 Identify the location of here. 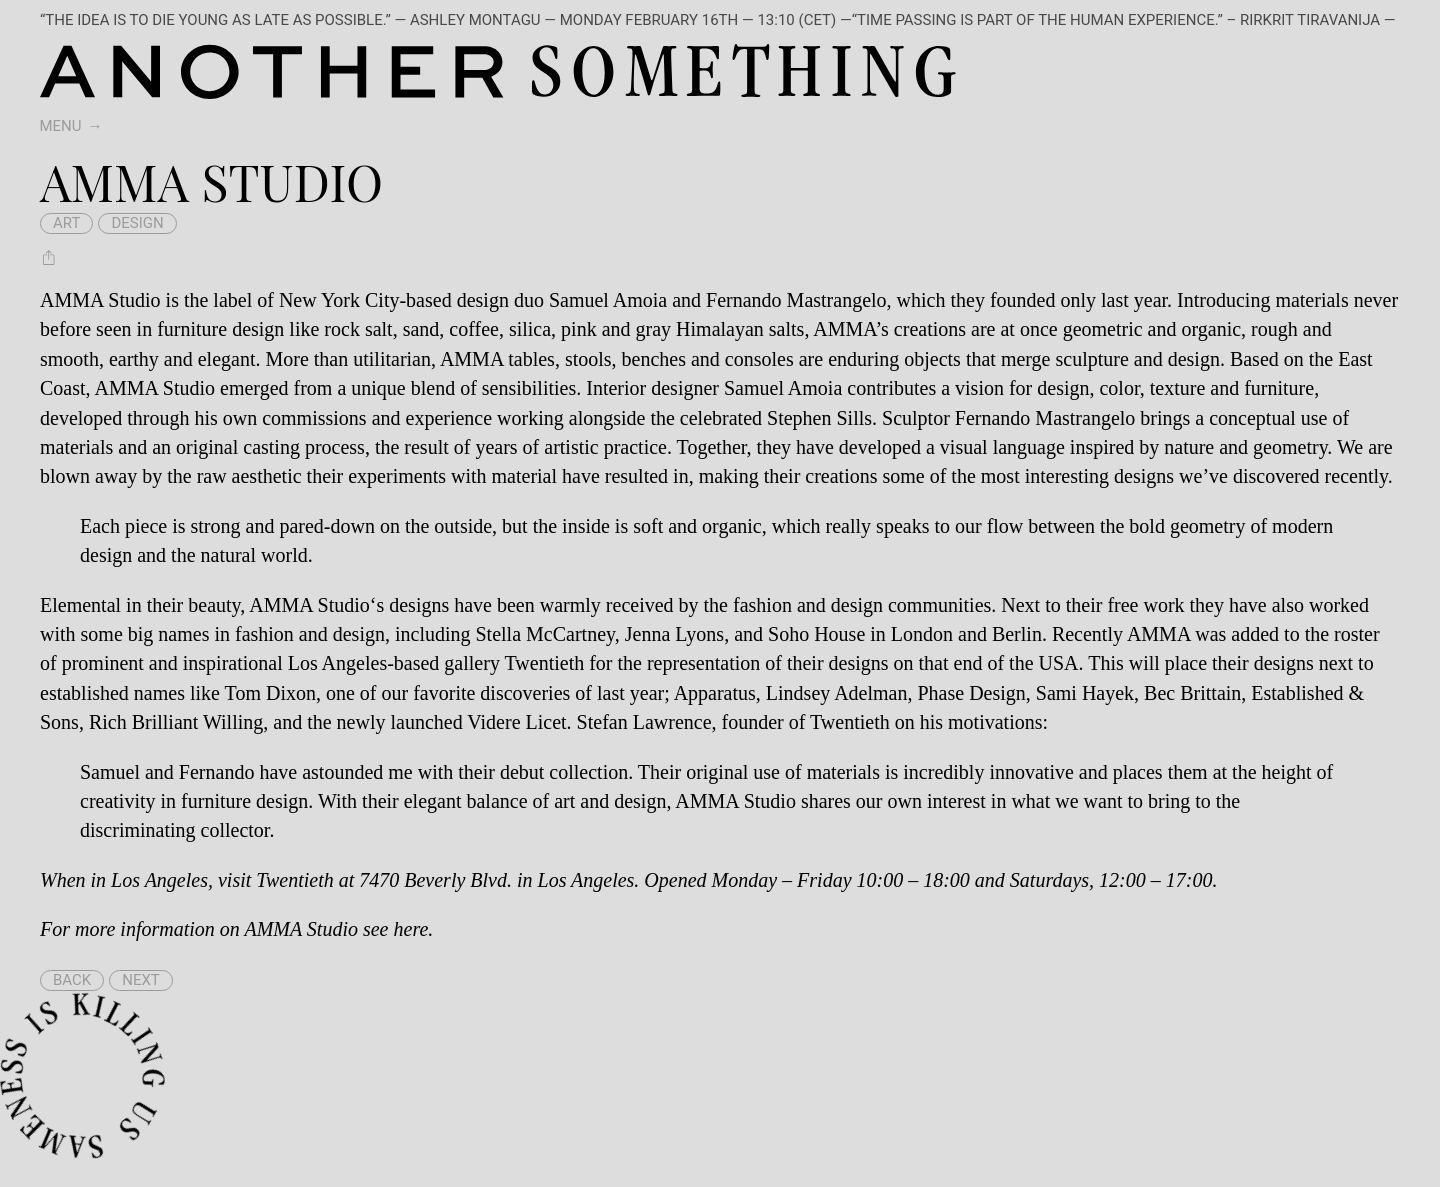
(411, 929).